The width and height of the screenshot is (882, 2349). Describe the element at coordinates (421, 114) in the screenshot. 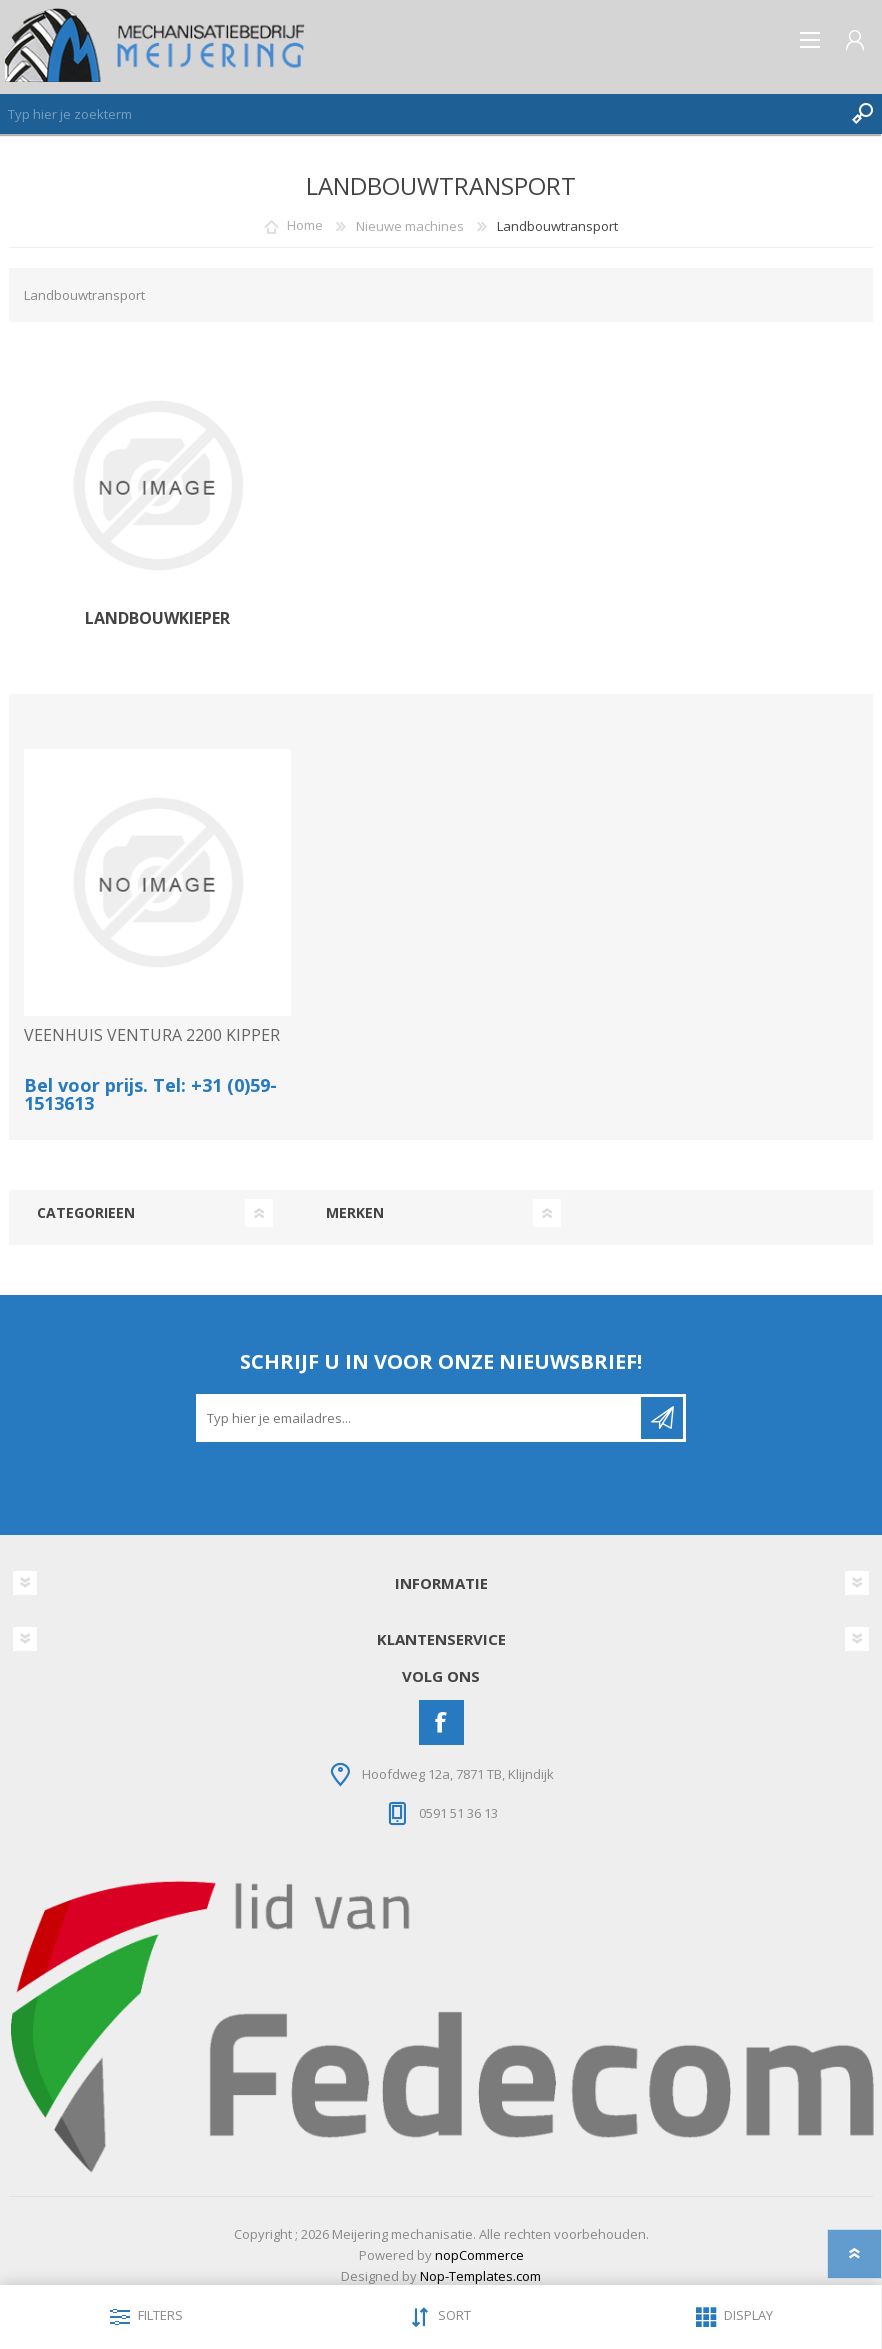

I see `[Zoeken]` at that location.